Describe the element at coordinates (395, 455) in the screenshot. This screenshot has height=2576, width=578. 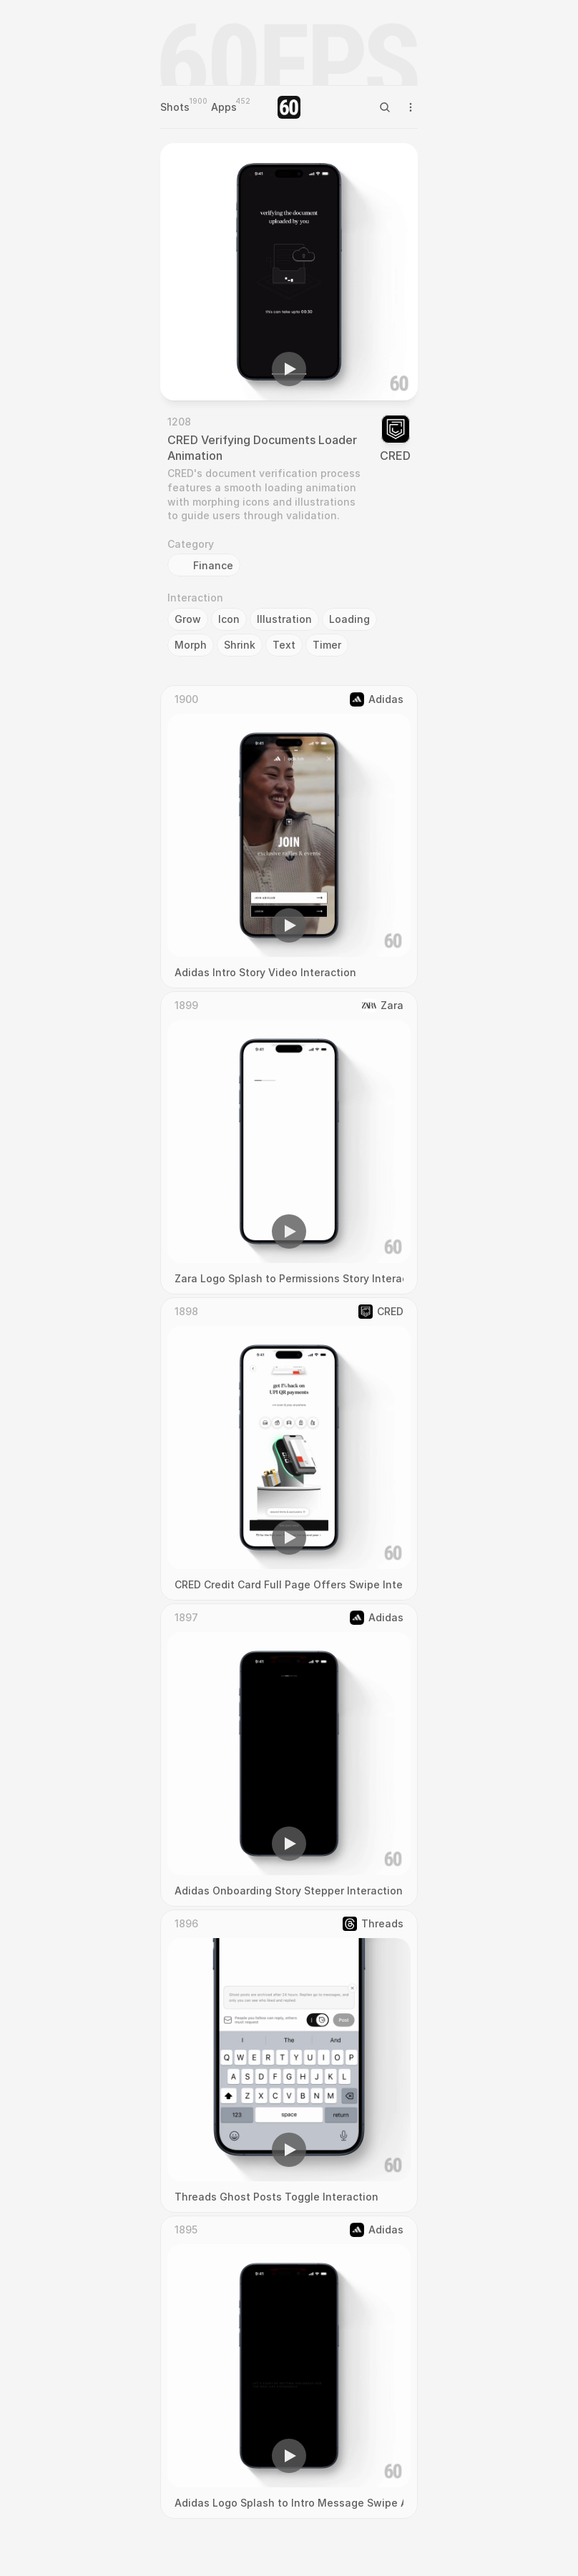
I see `CRED` at that location.